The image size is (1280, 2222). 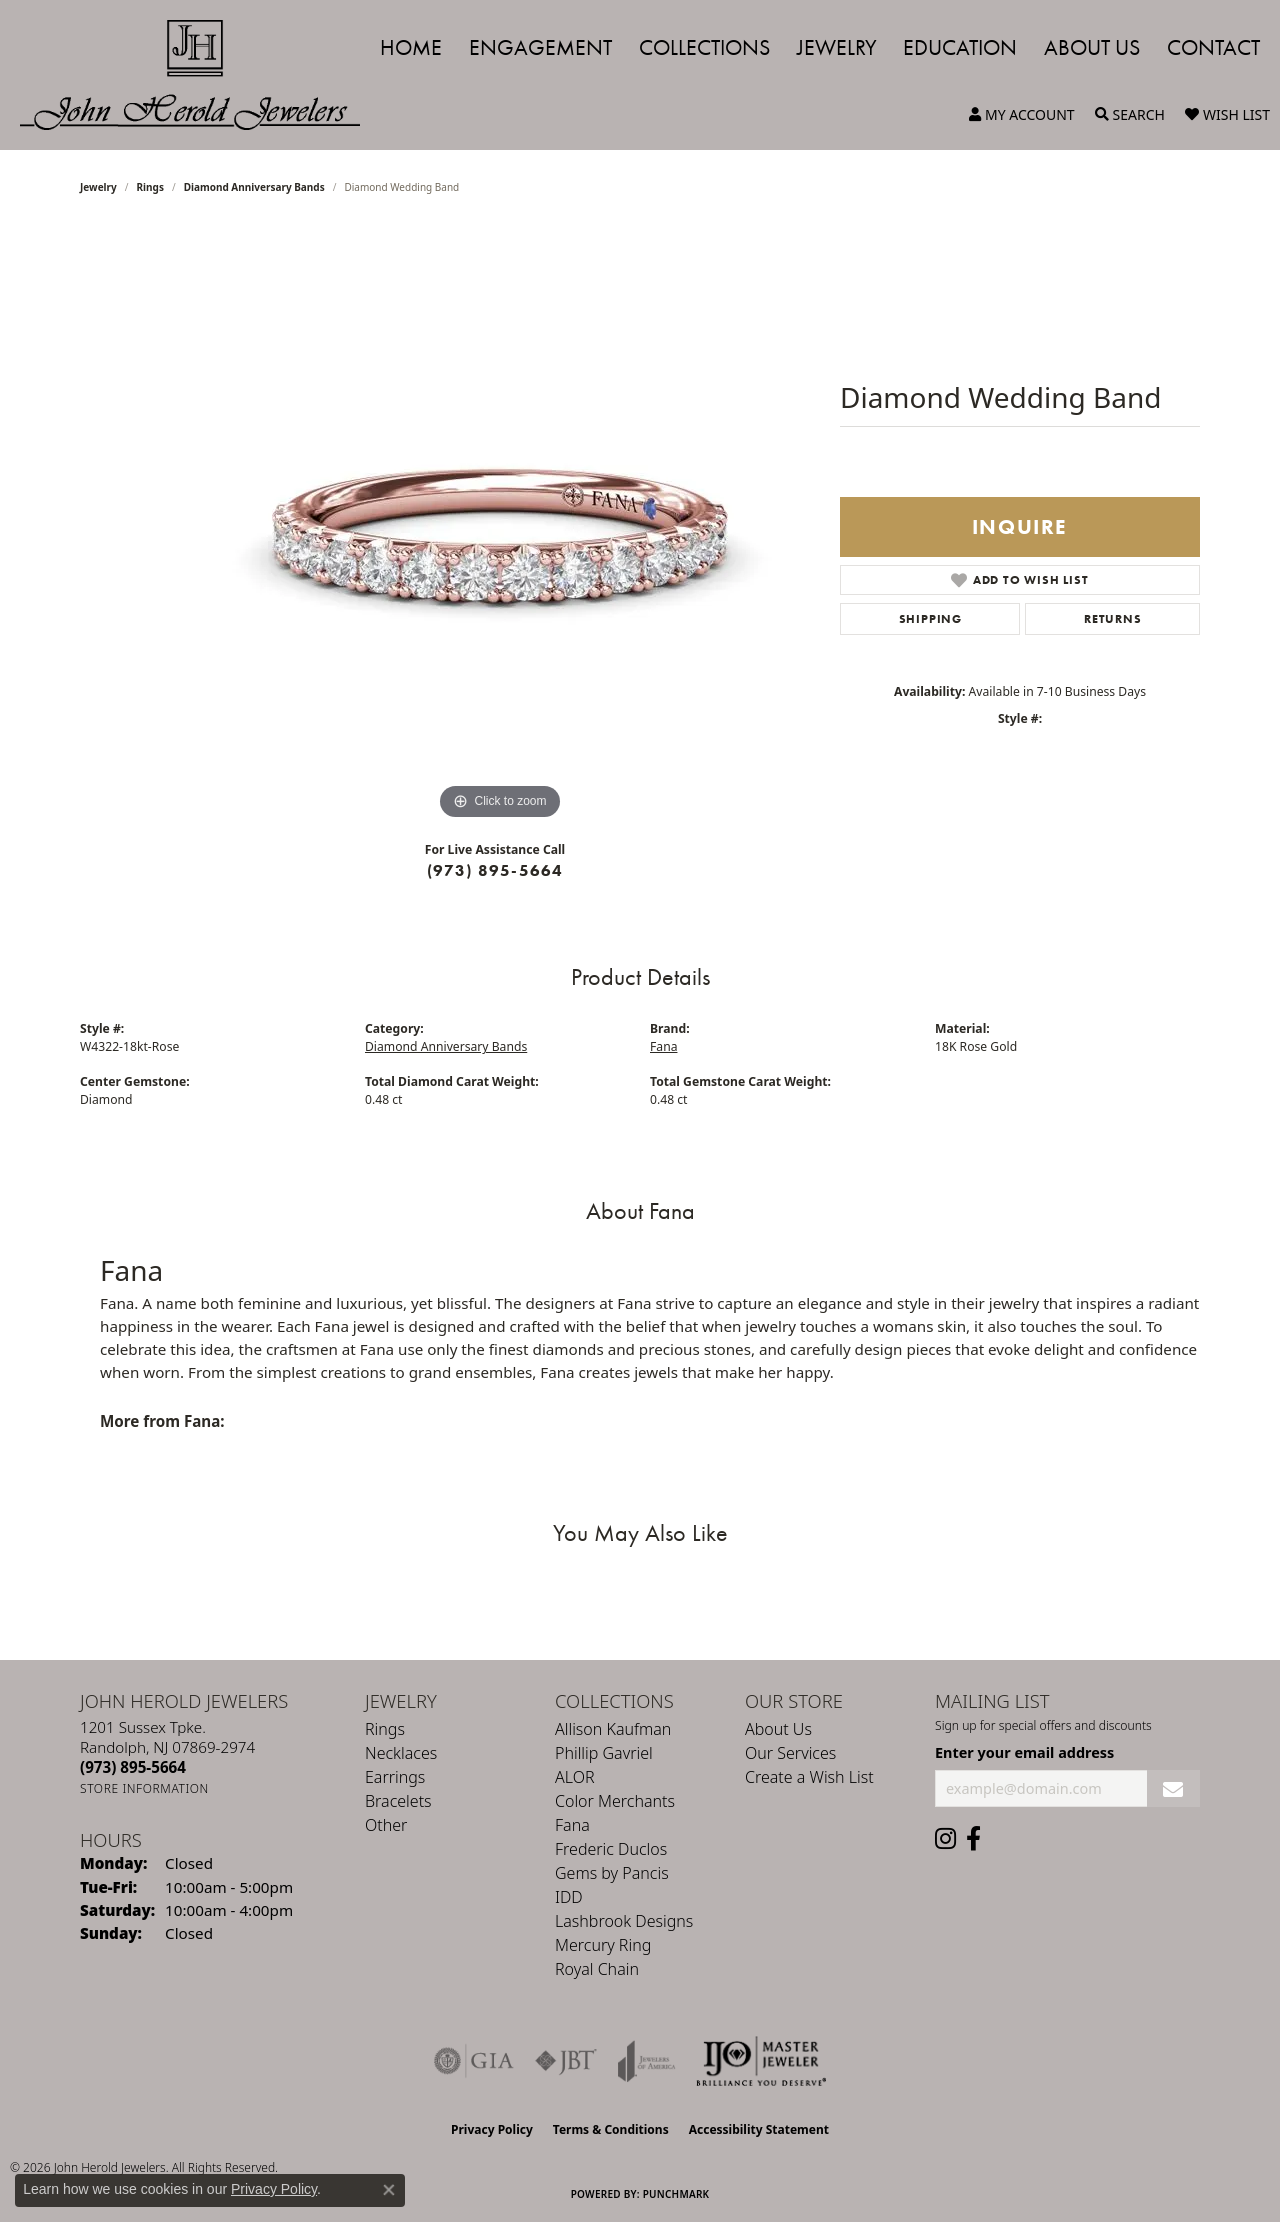 What do you see at coordinates (389, 2190) in the screenshot?
I see `[Close consent popup]` at bounding box center [389, 2190].